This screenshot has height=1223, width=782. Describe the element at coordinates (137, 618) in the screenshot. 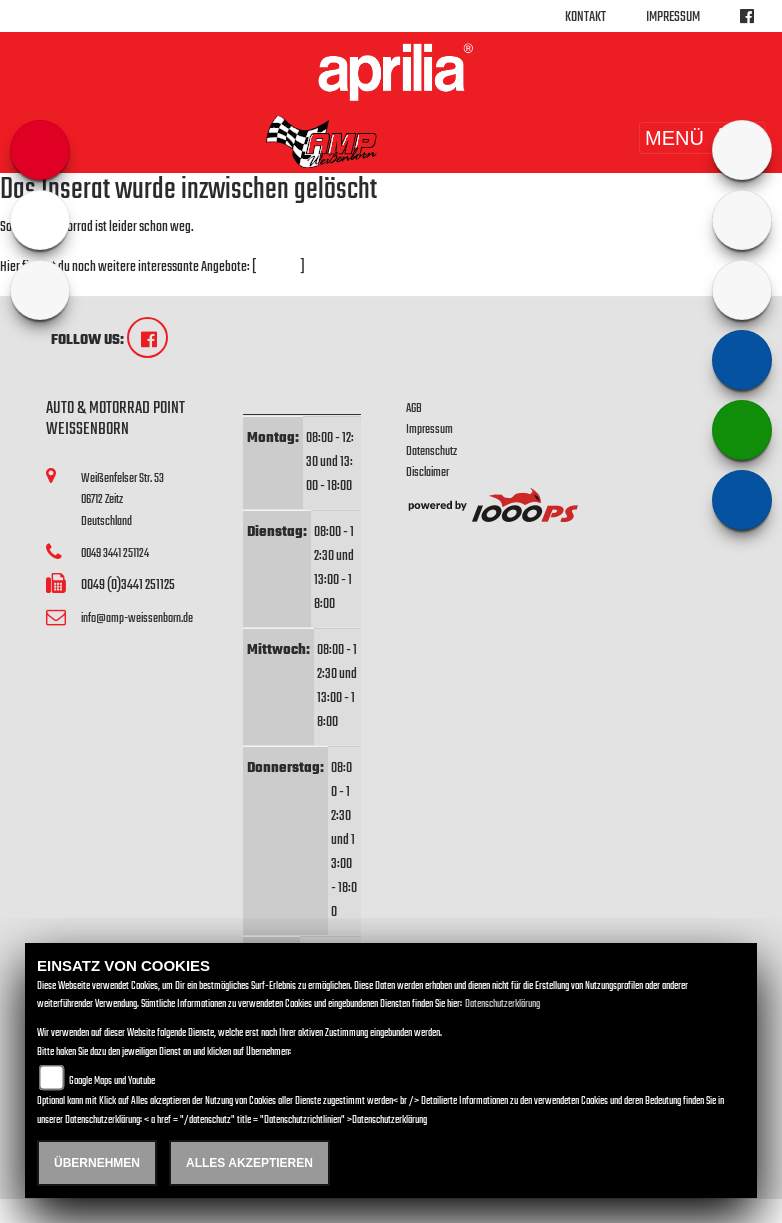

I see `info@amp-weissenborn.de` at that location.